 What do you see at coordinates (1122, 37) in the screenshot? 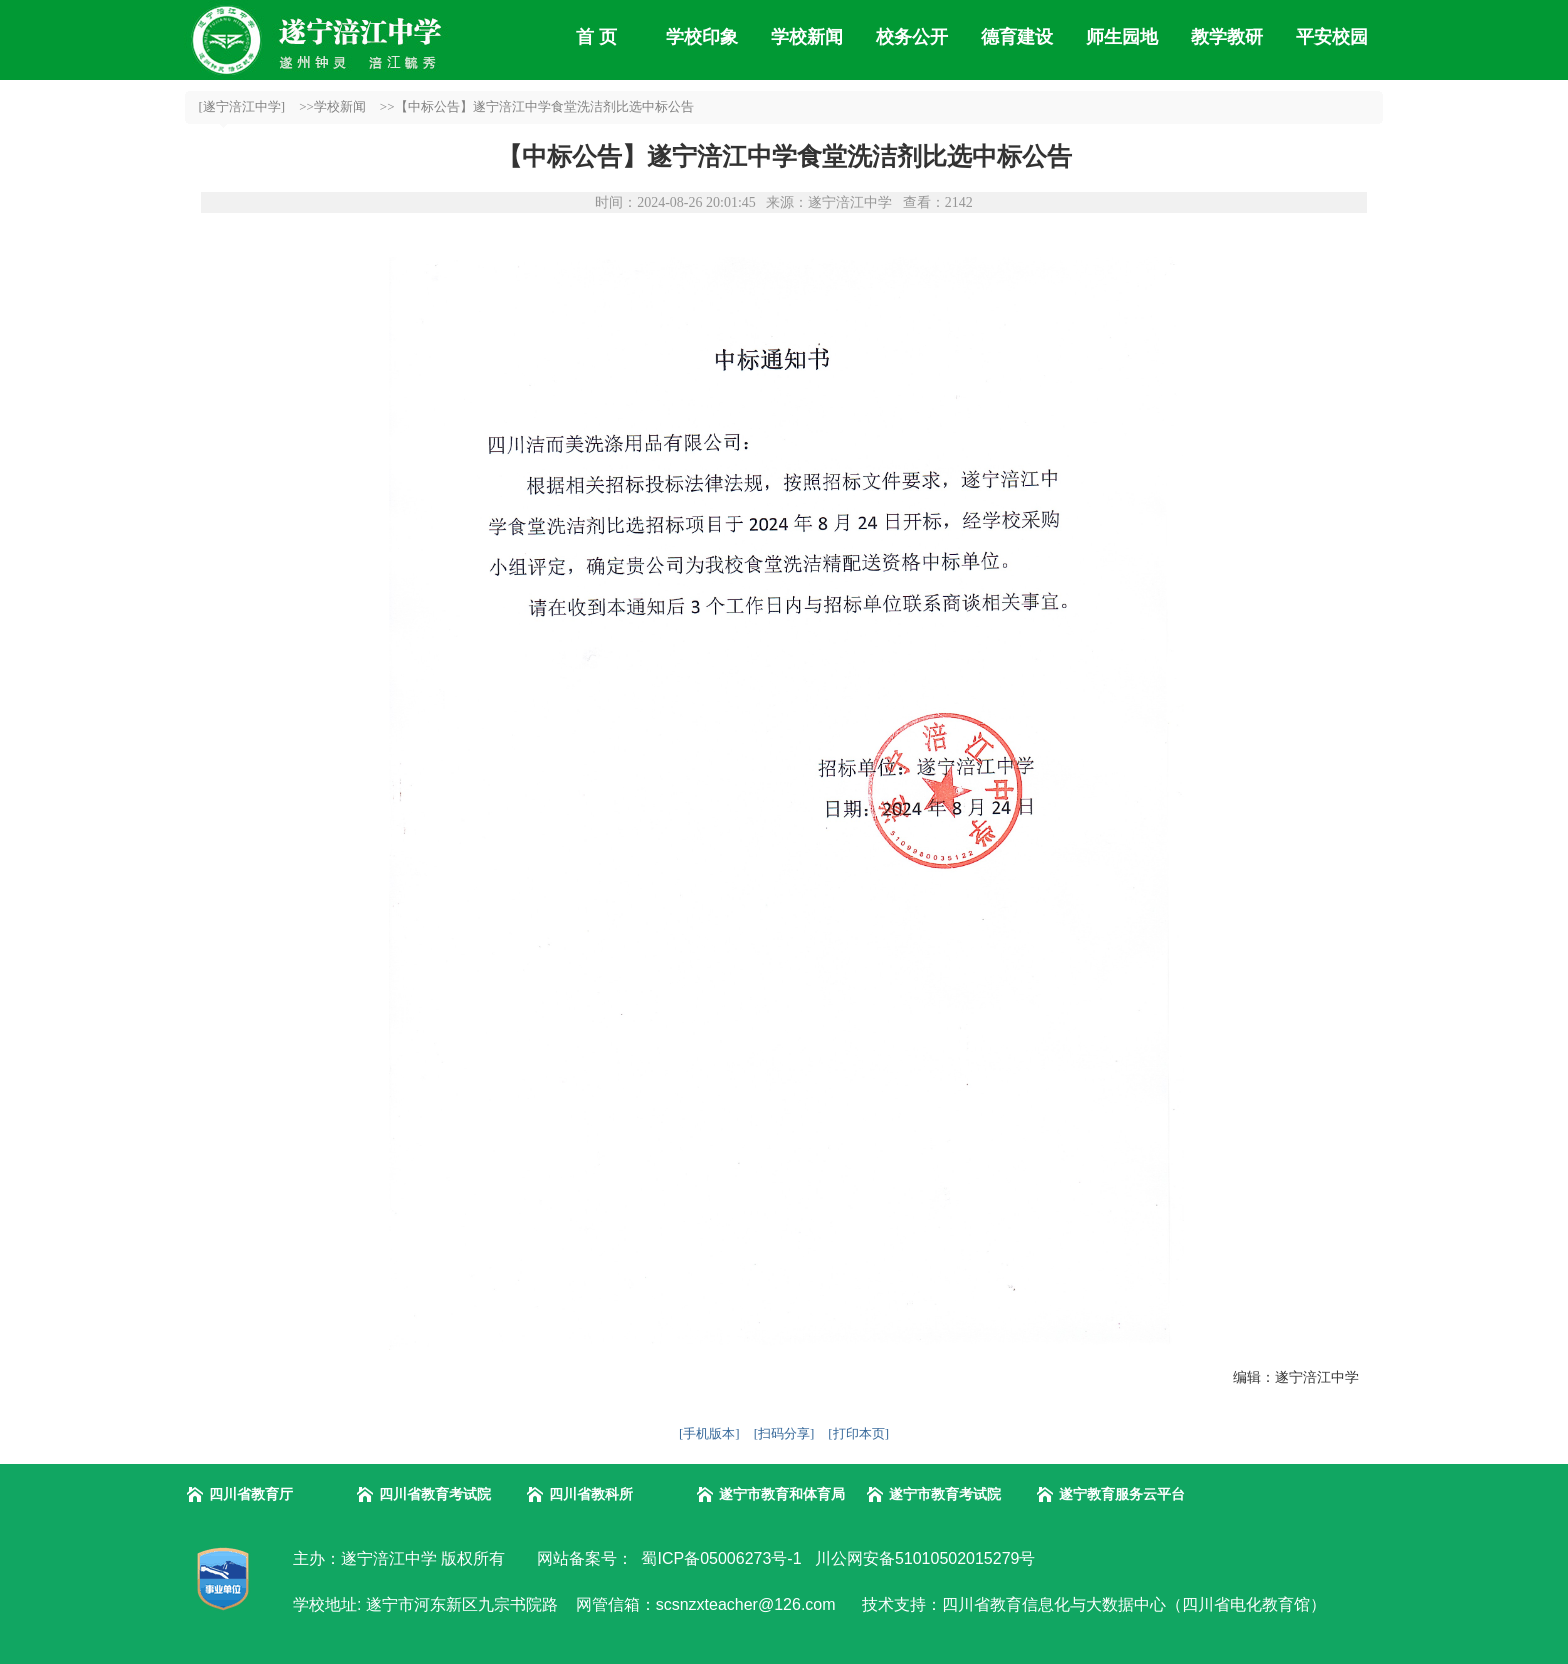
I see `师生园地` at bounding box center [1122, 37].